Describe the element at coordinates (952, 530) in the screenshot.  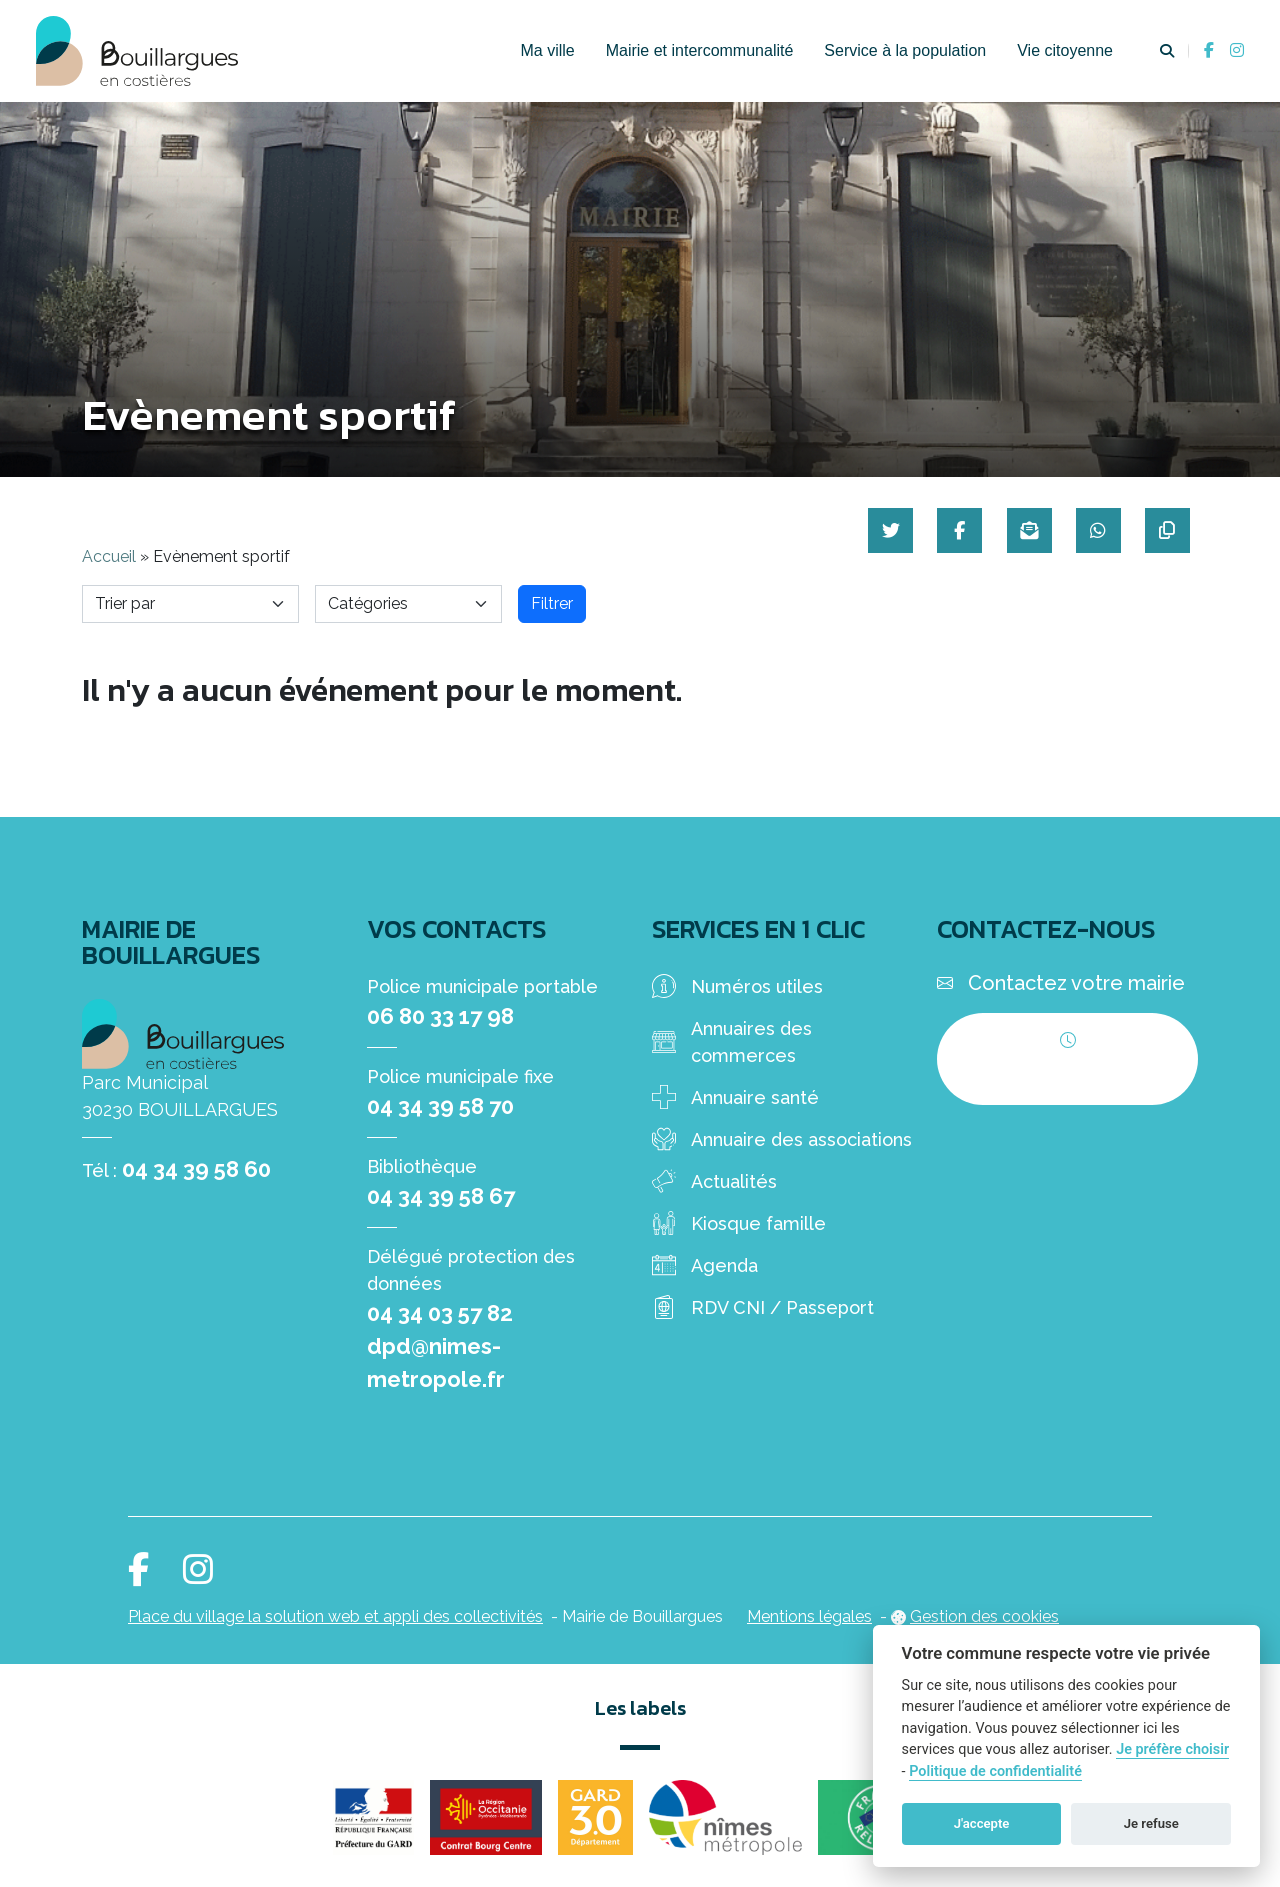
I see `[Partager sur Facebook]` at that location.